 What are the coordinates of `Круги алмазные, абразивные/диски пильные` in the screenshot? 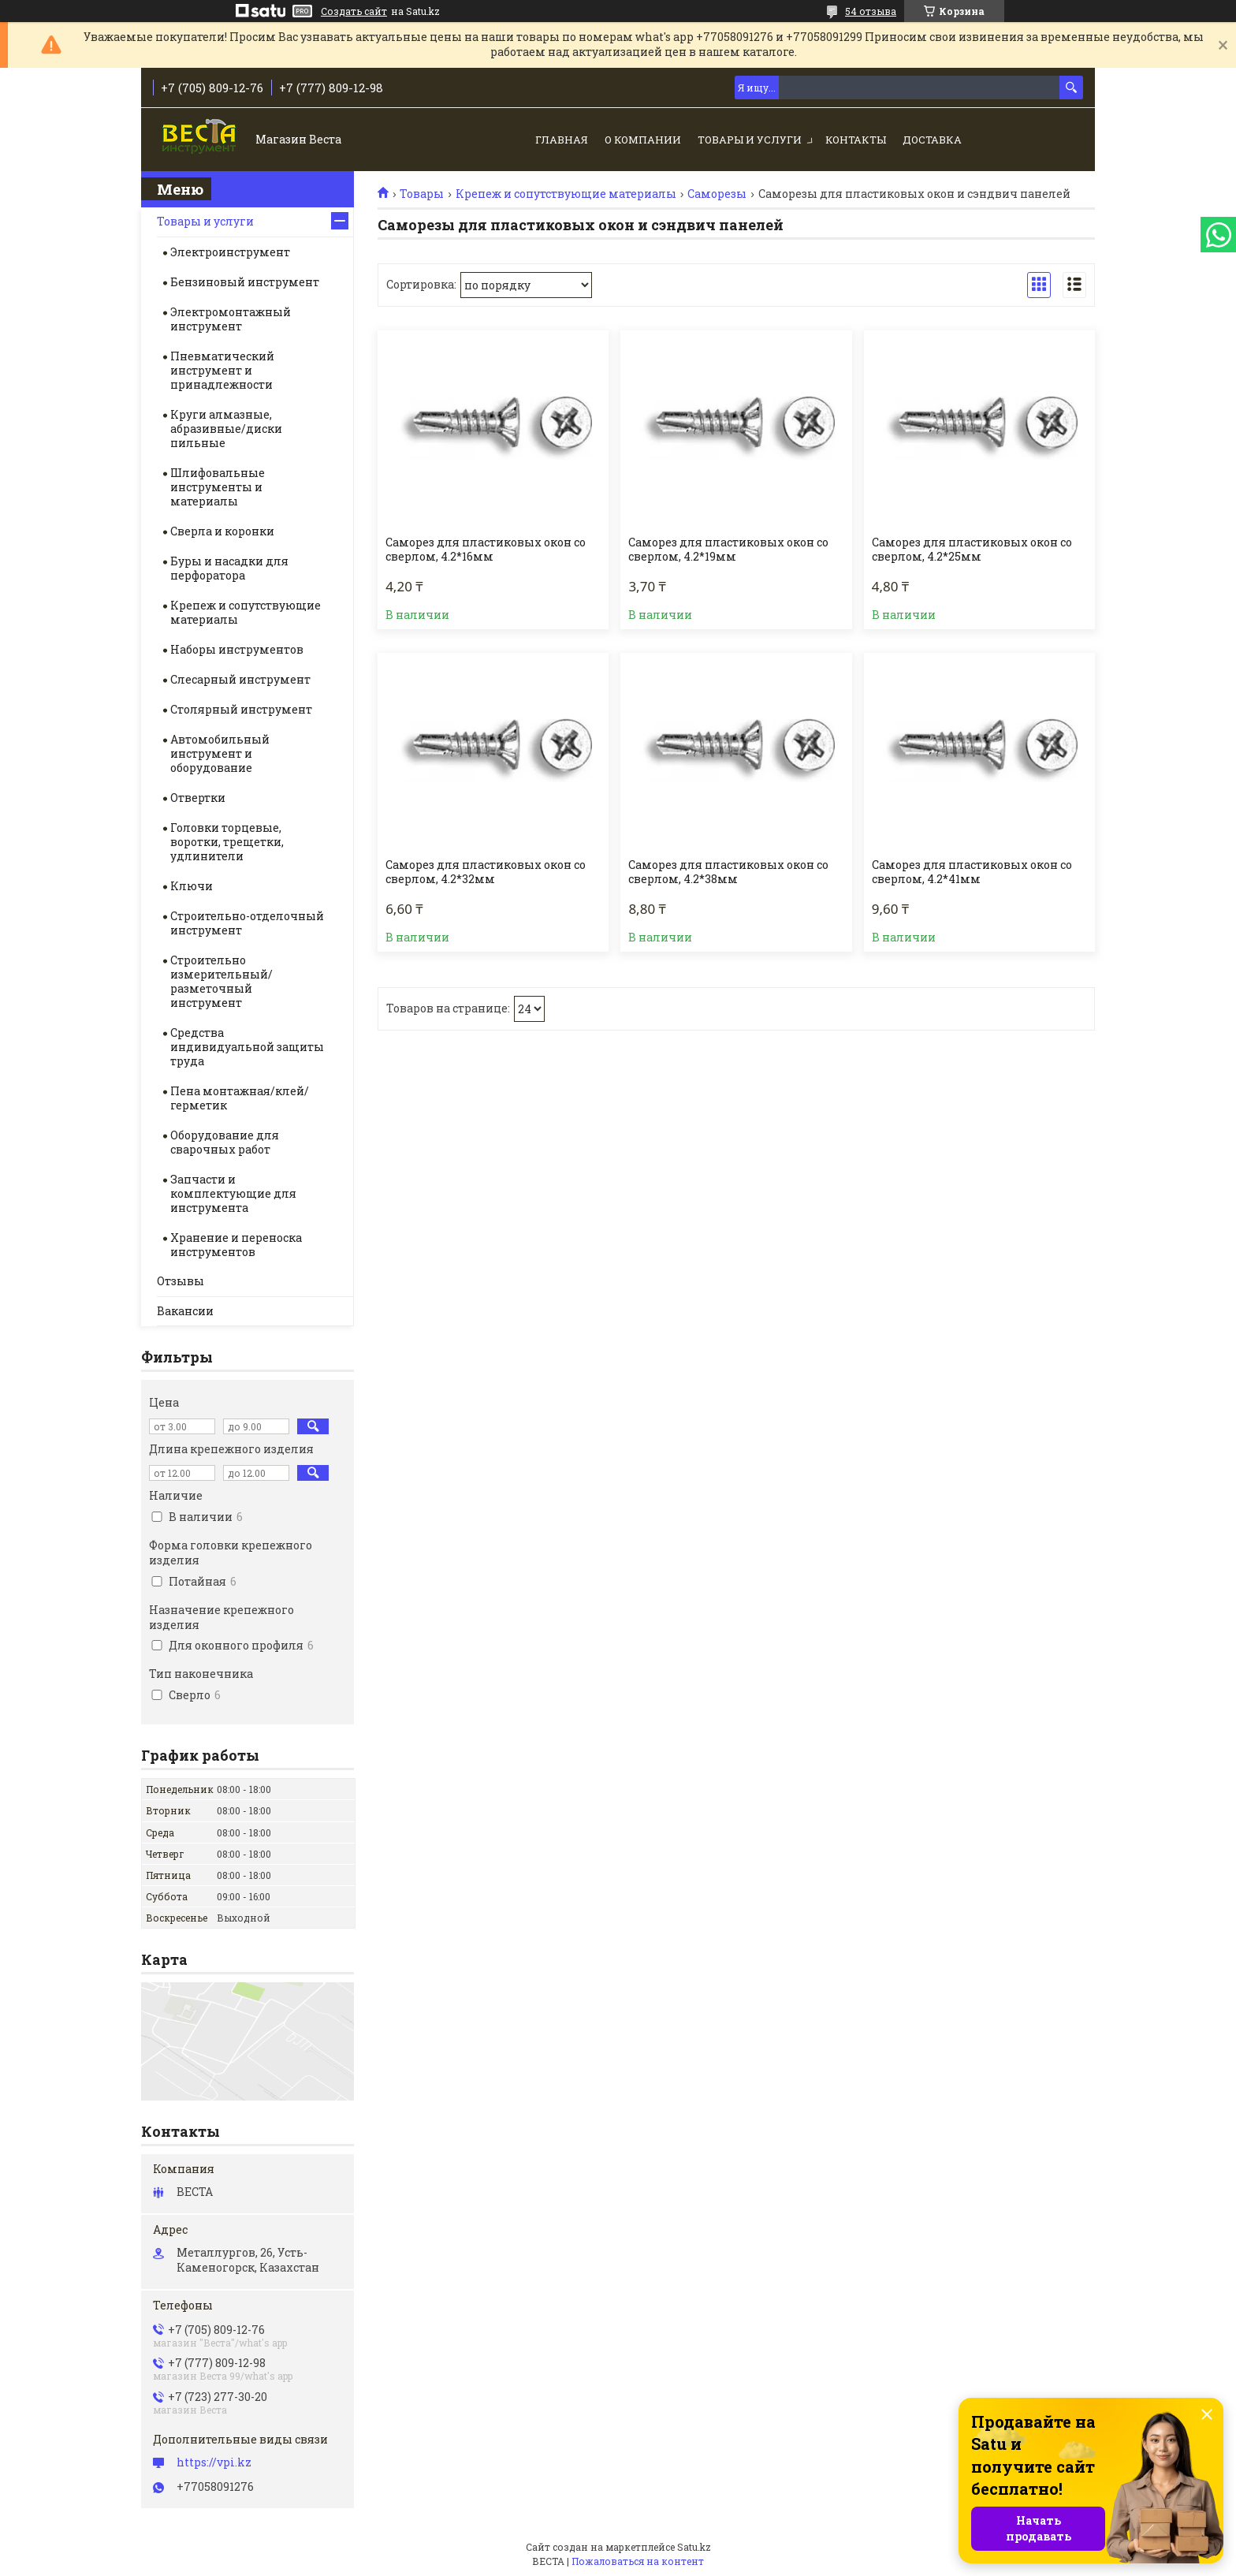 It's located at (226, 428).